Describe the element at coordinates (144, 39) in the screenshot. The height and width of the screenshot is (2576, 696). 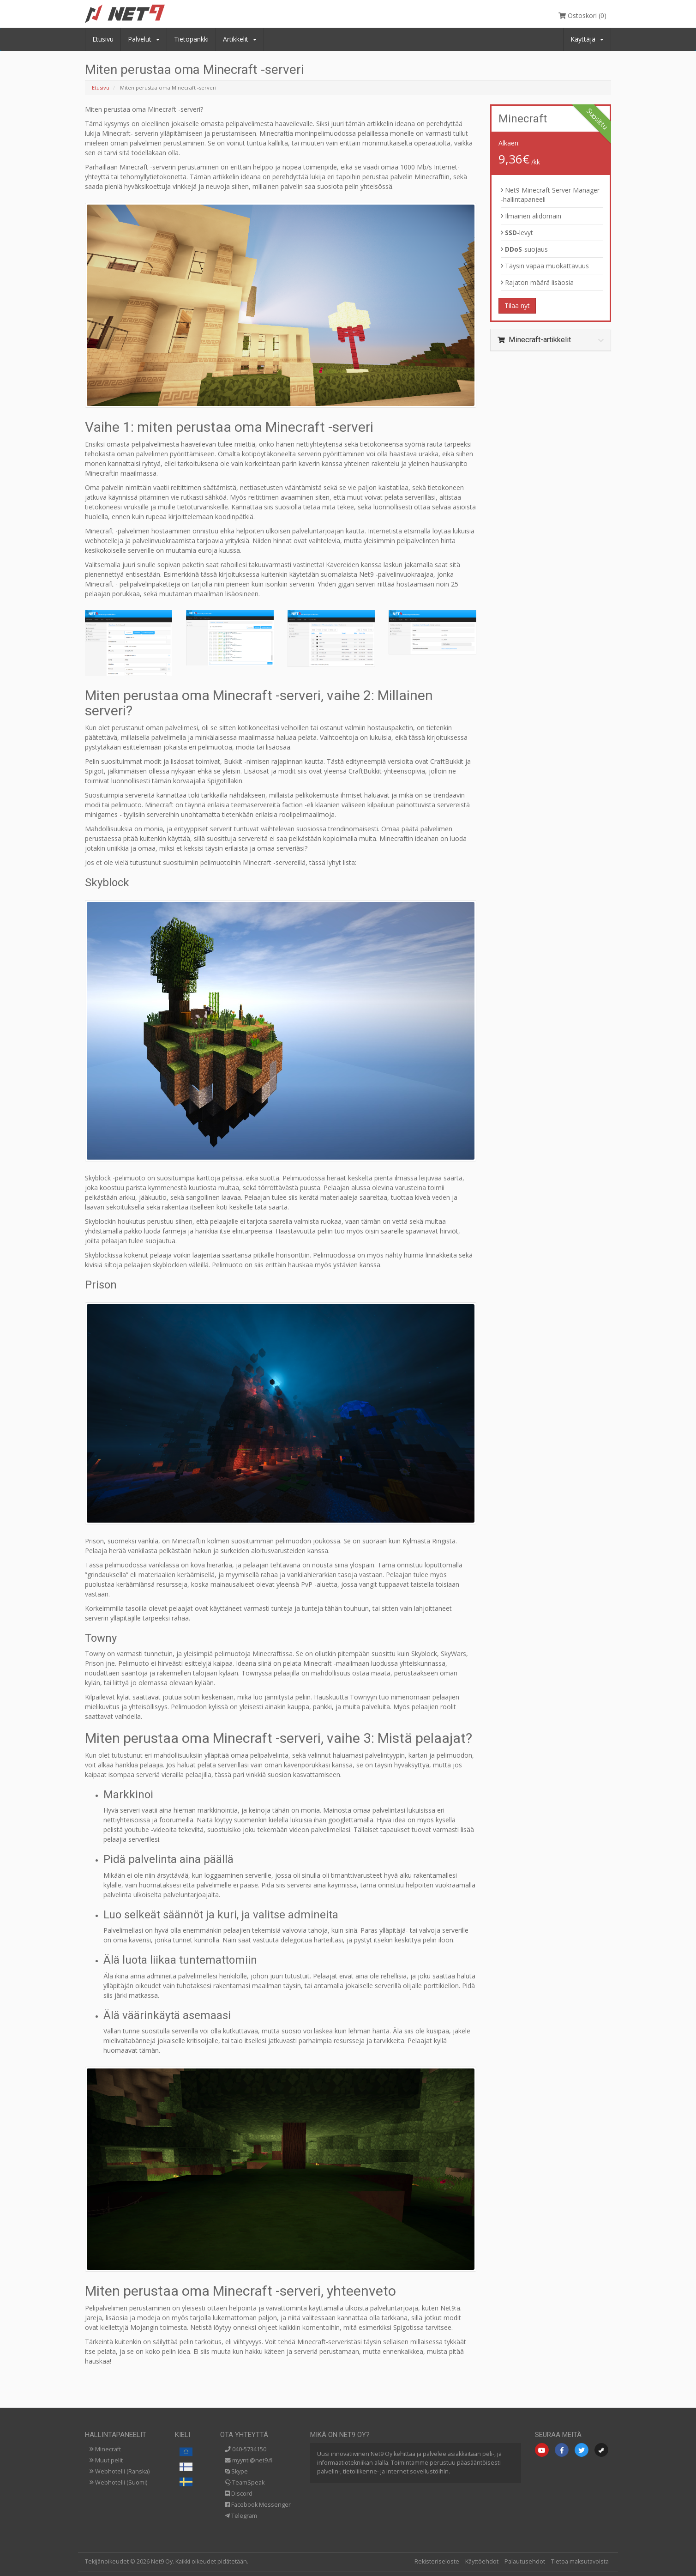
I see `Palvelut` at that location.